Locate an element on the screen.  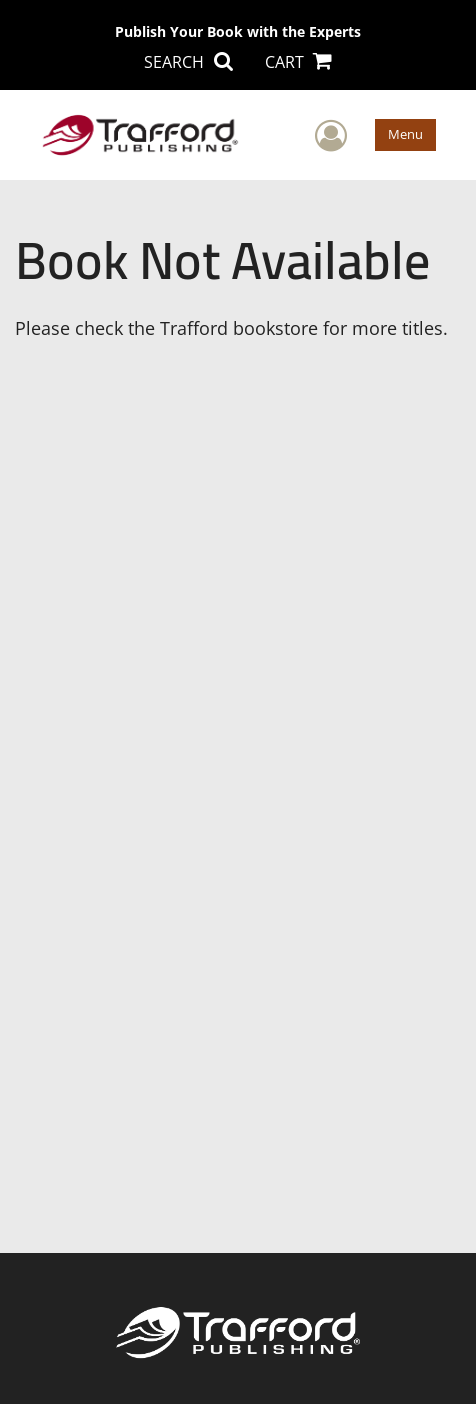
SEARCH is located at coordinates (188, 62).